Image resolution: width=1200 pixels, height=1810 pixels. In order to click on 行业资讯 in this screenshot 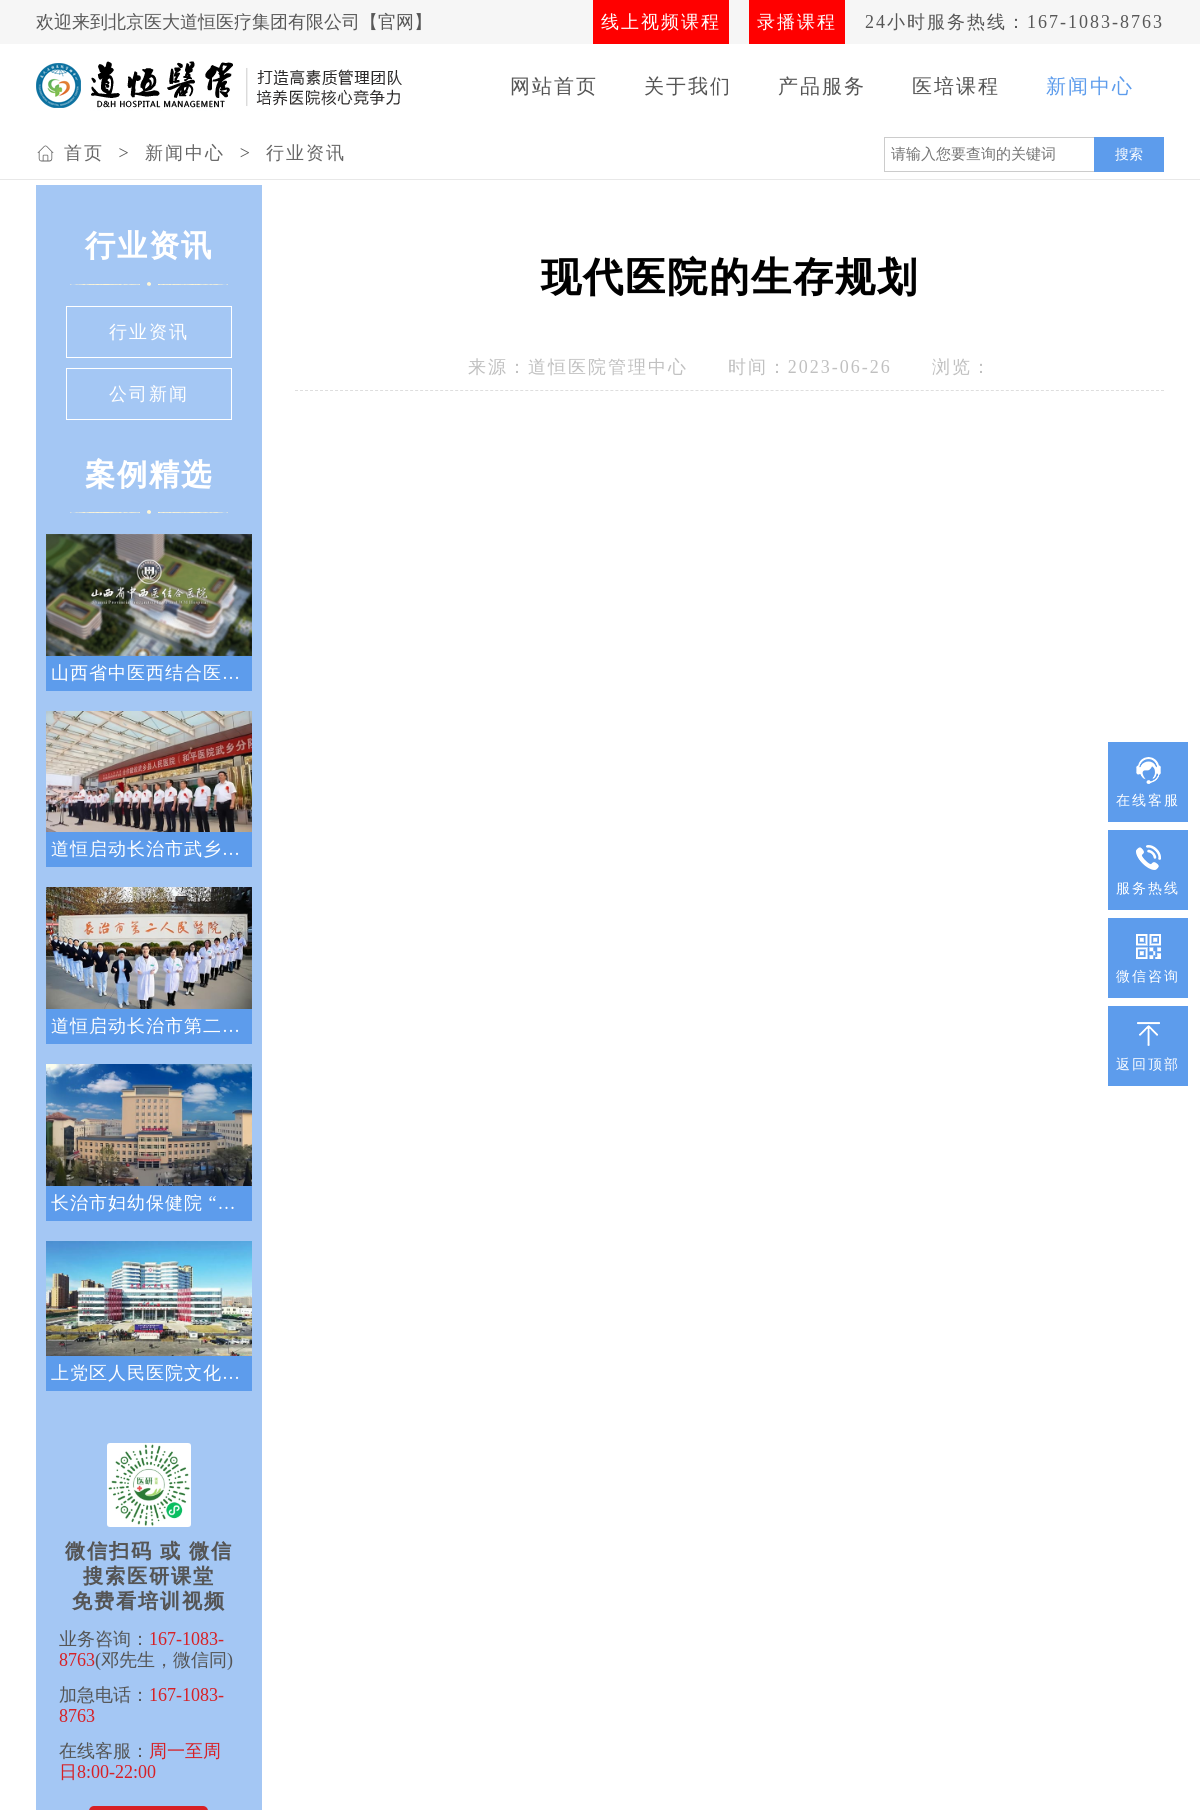, I will do `click(306, 153)`.